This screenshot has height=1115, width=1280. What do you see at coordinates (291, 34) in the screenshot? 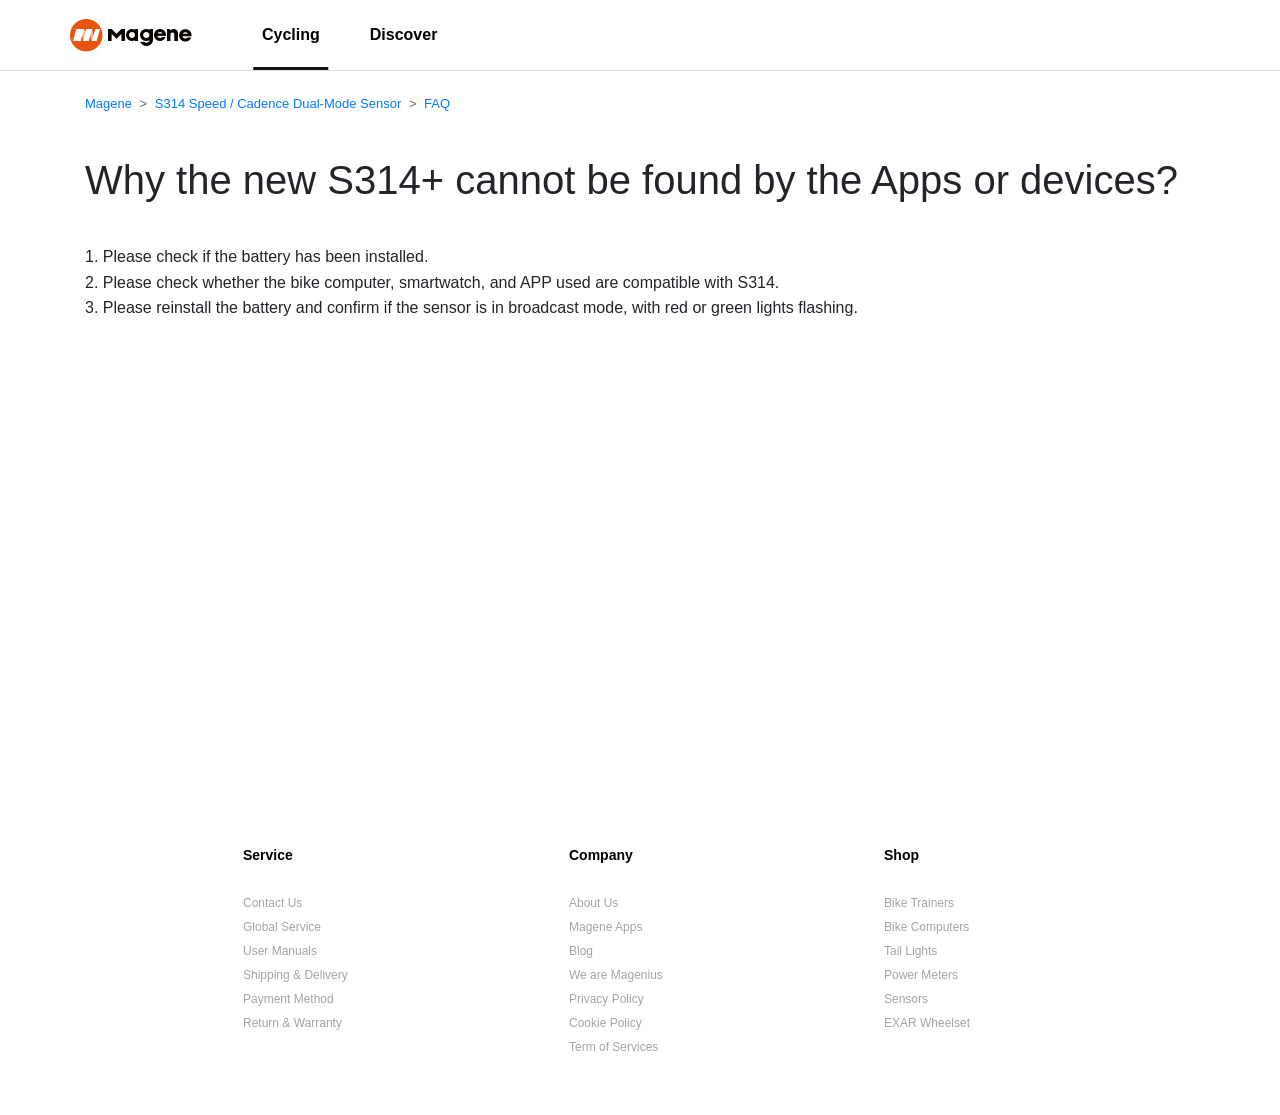
I see `Cycling` at bounding box center [291, 34].